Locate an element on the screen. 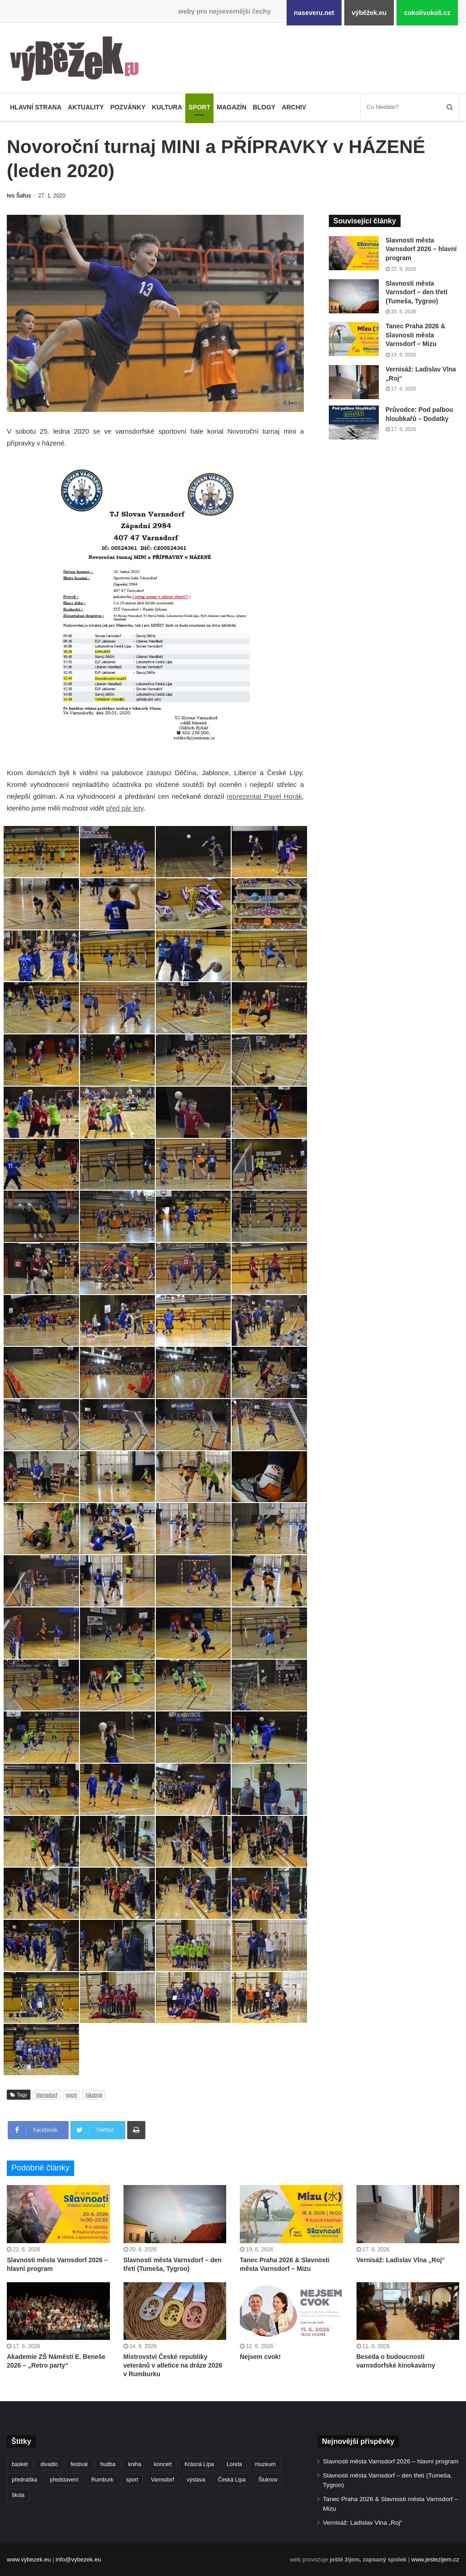 The width and height of the screenshot is (466, 2576). sport is located at coordinates (71, 2094).